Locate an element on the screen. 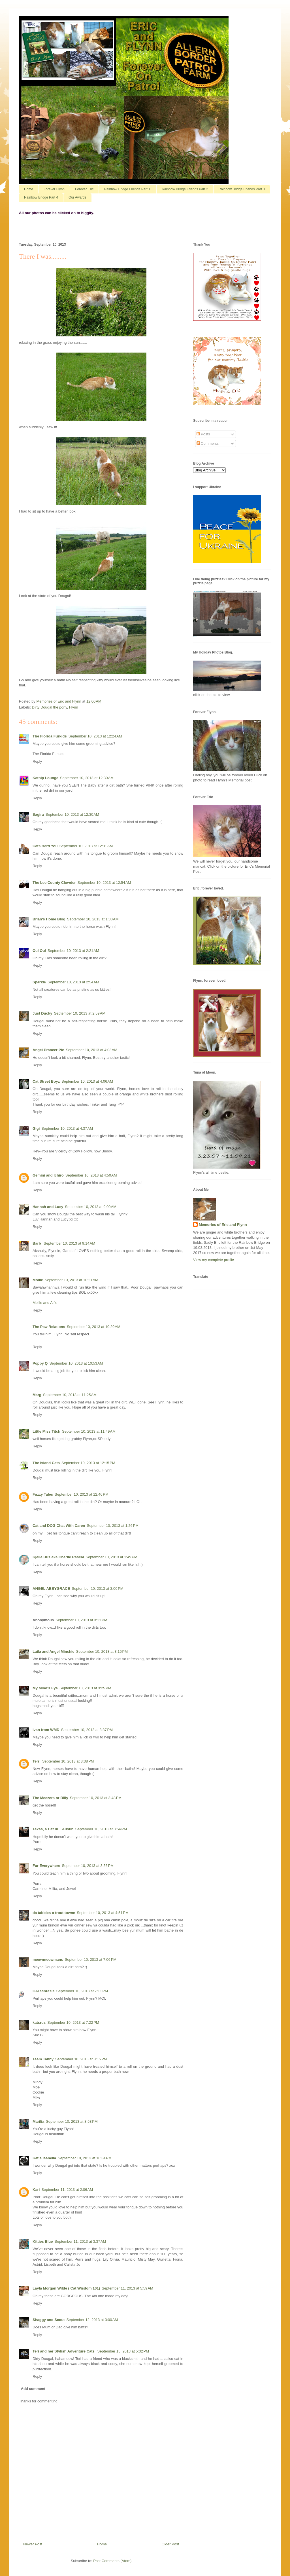 The width and height of the screenshot is (290, 2576). September 10, 2013 at 4:51 PM is located at coordinates (102, 1913).